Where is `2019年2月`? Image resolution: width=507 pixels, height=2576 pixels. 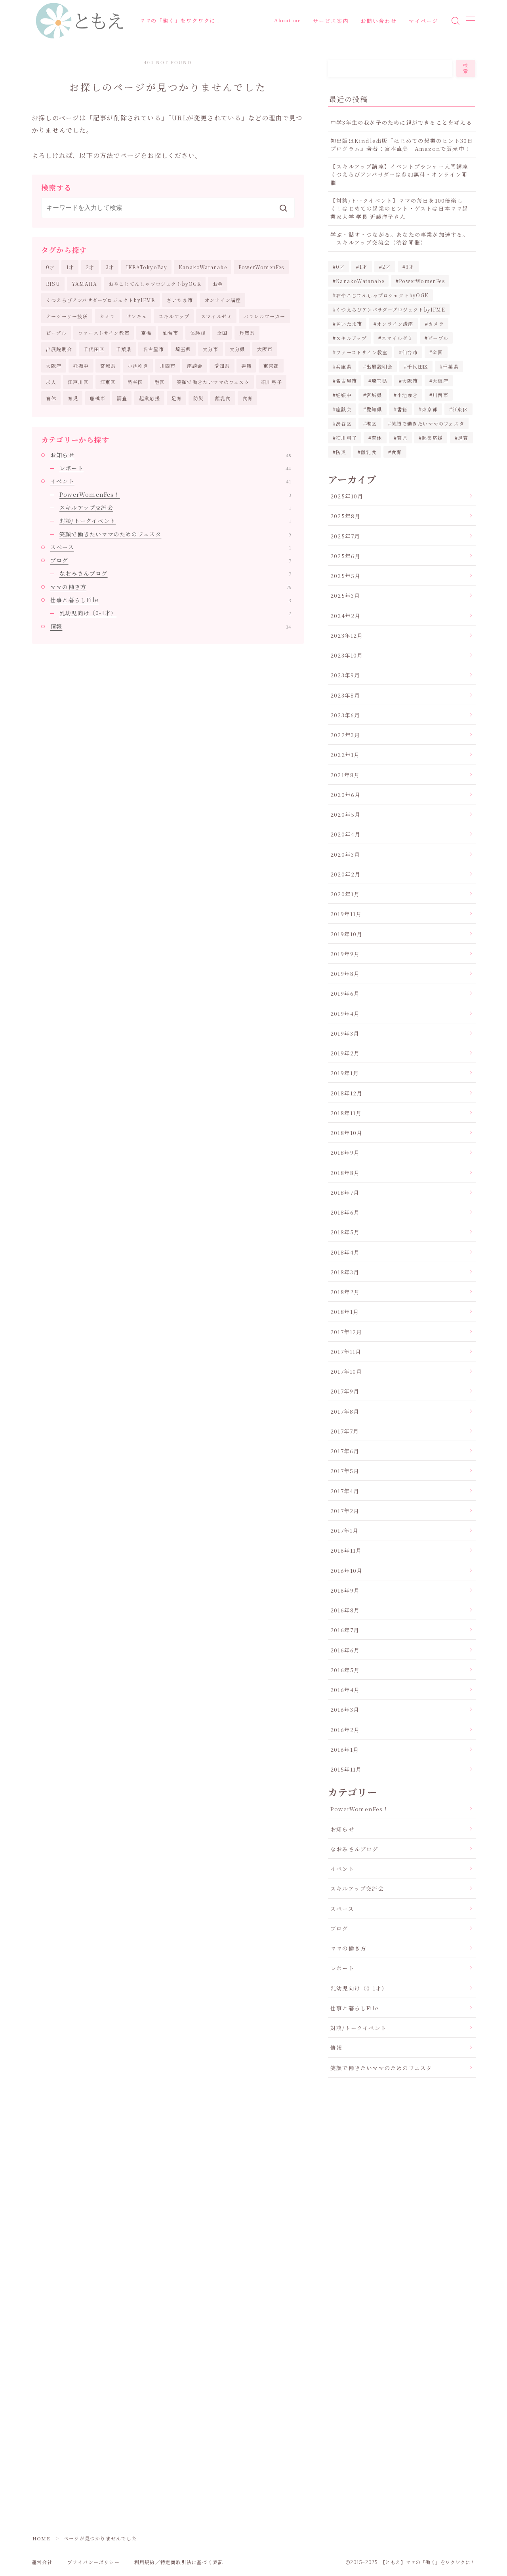
2019年2月 is located at coordinates (345, 1053).